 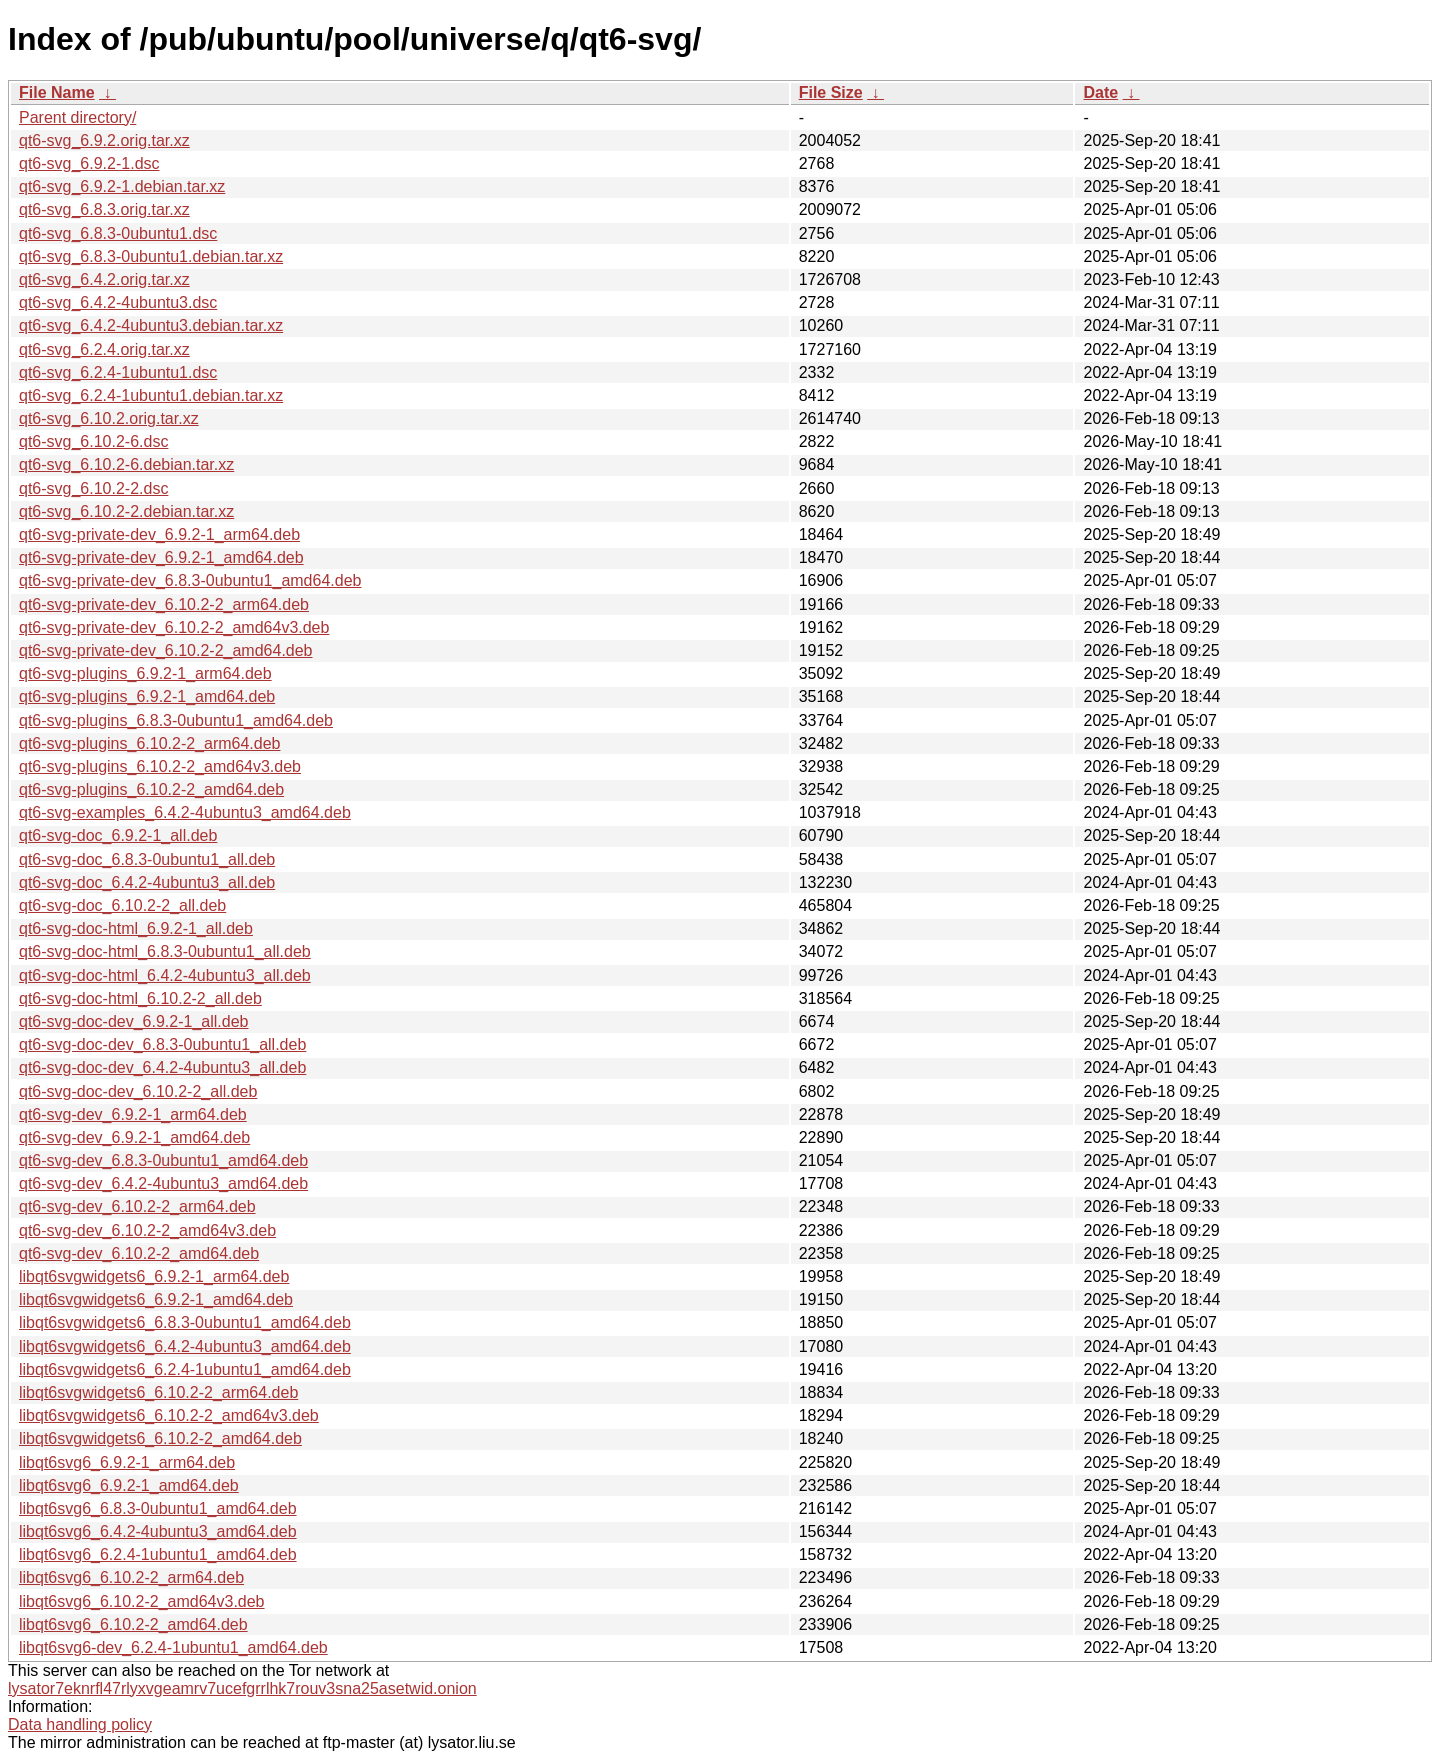 I want to click on libqt6svg6_6.9.2-1_amd64.deb, so click(x=129, y=1485).